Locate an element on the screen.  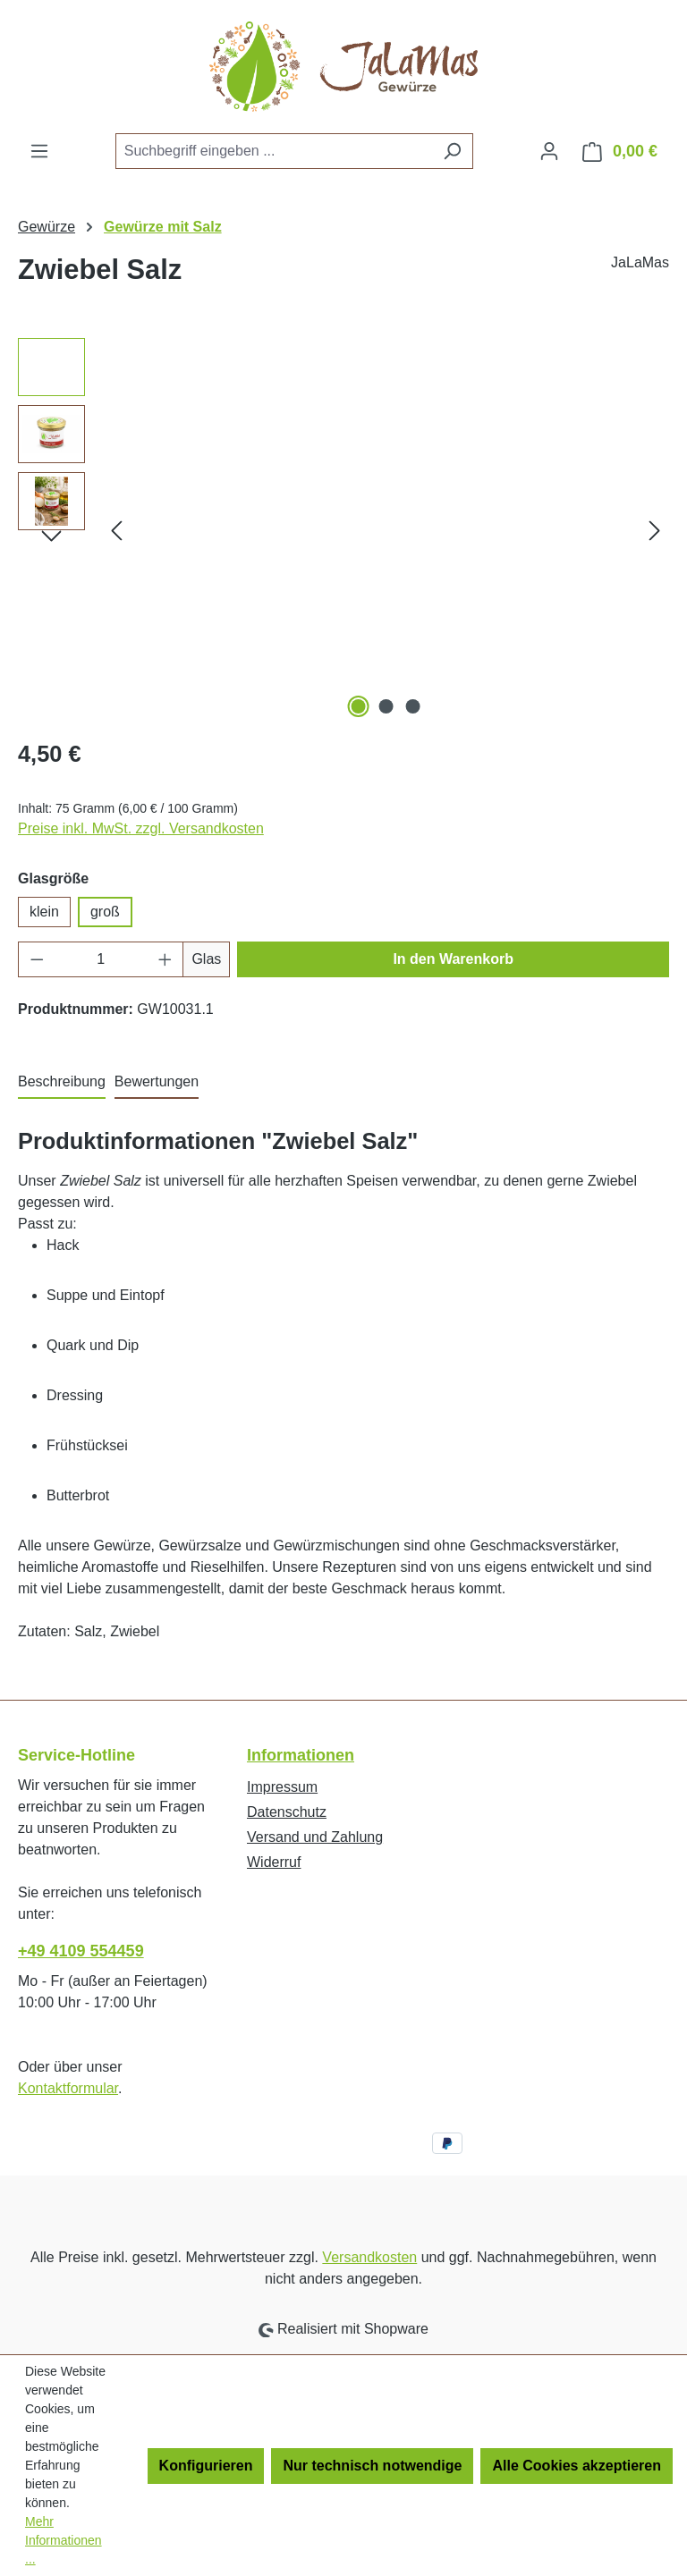
[tab] is located at coordinates (62, 1083).